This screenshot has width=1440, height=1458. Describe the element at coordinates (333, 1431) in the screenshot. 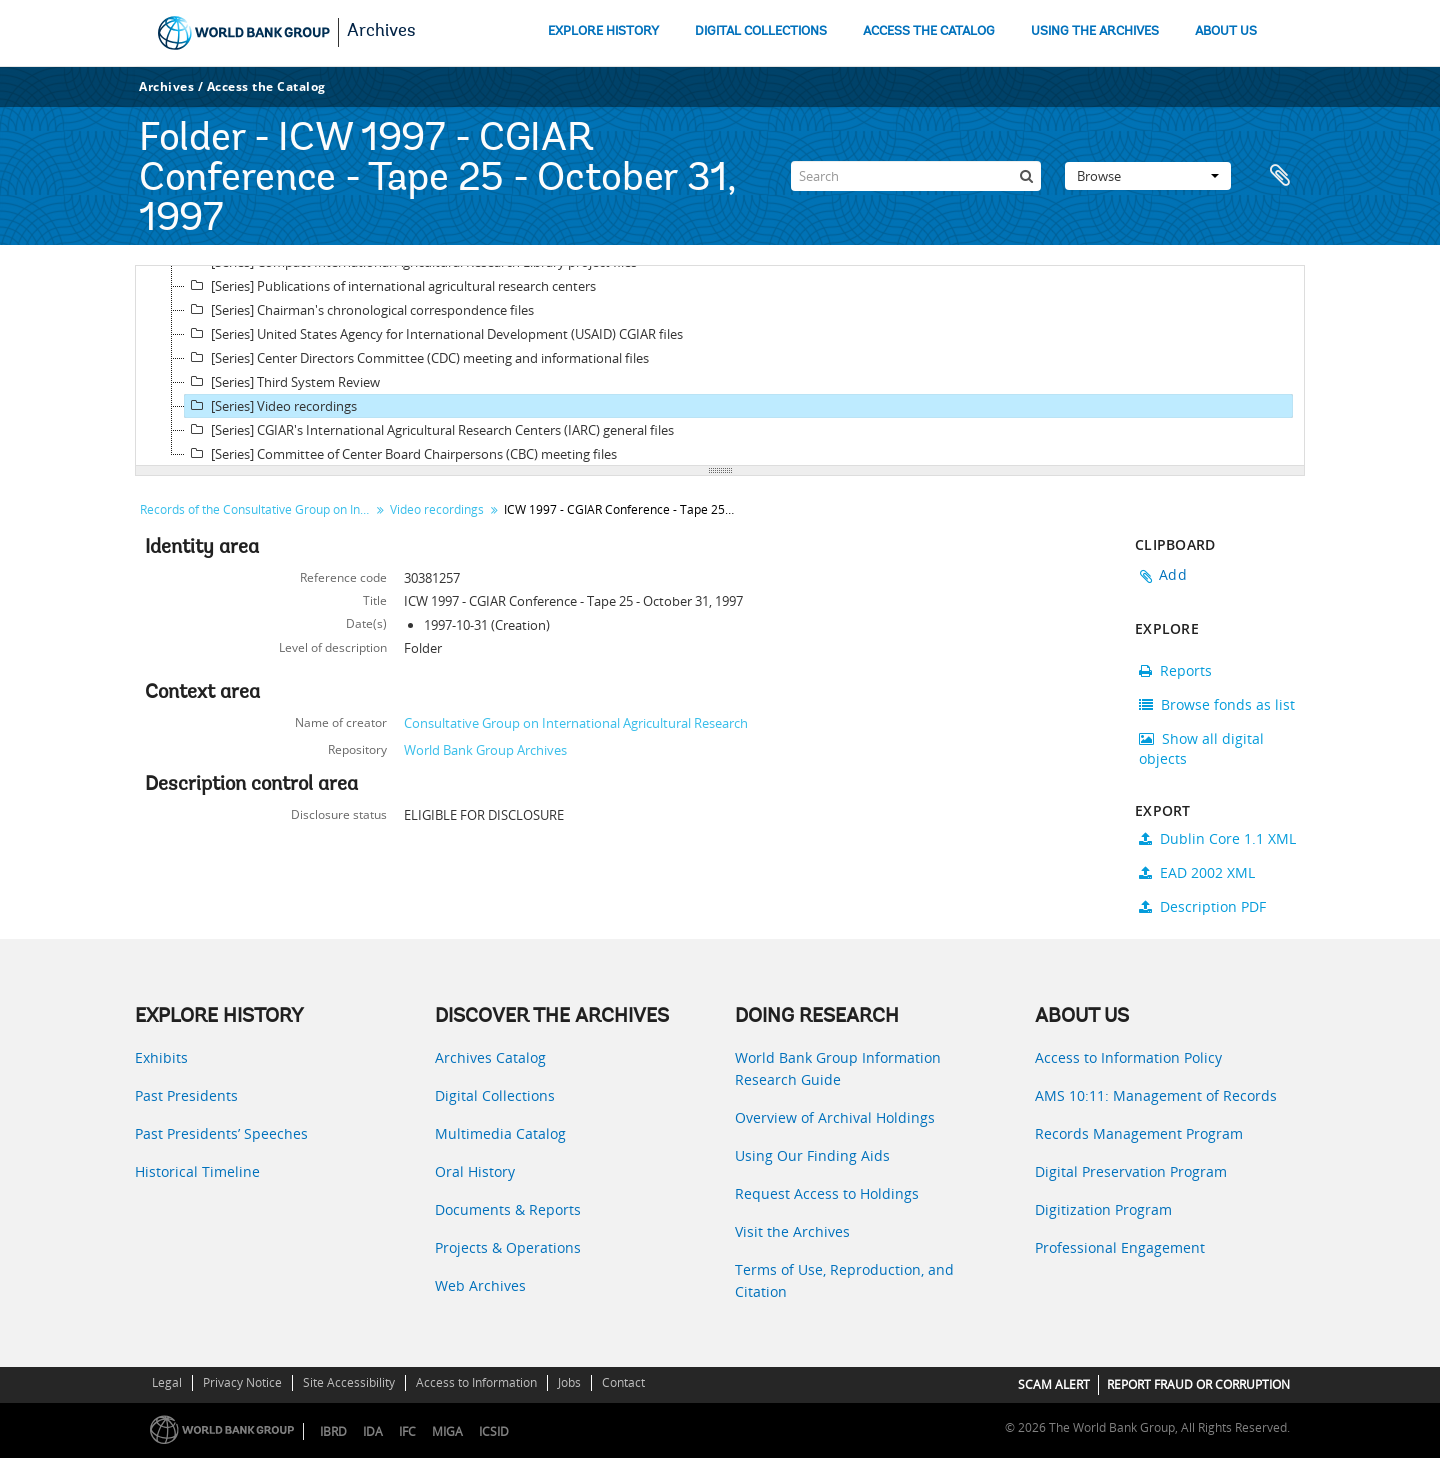

I see `IBRD` at that location.